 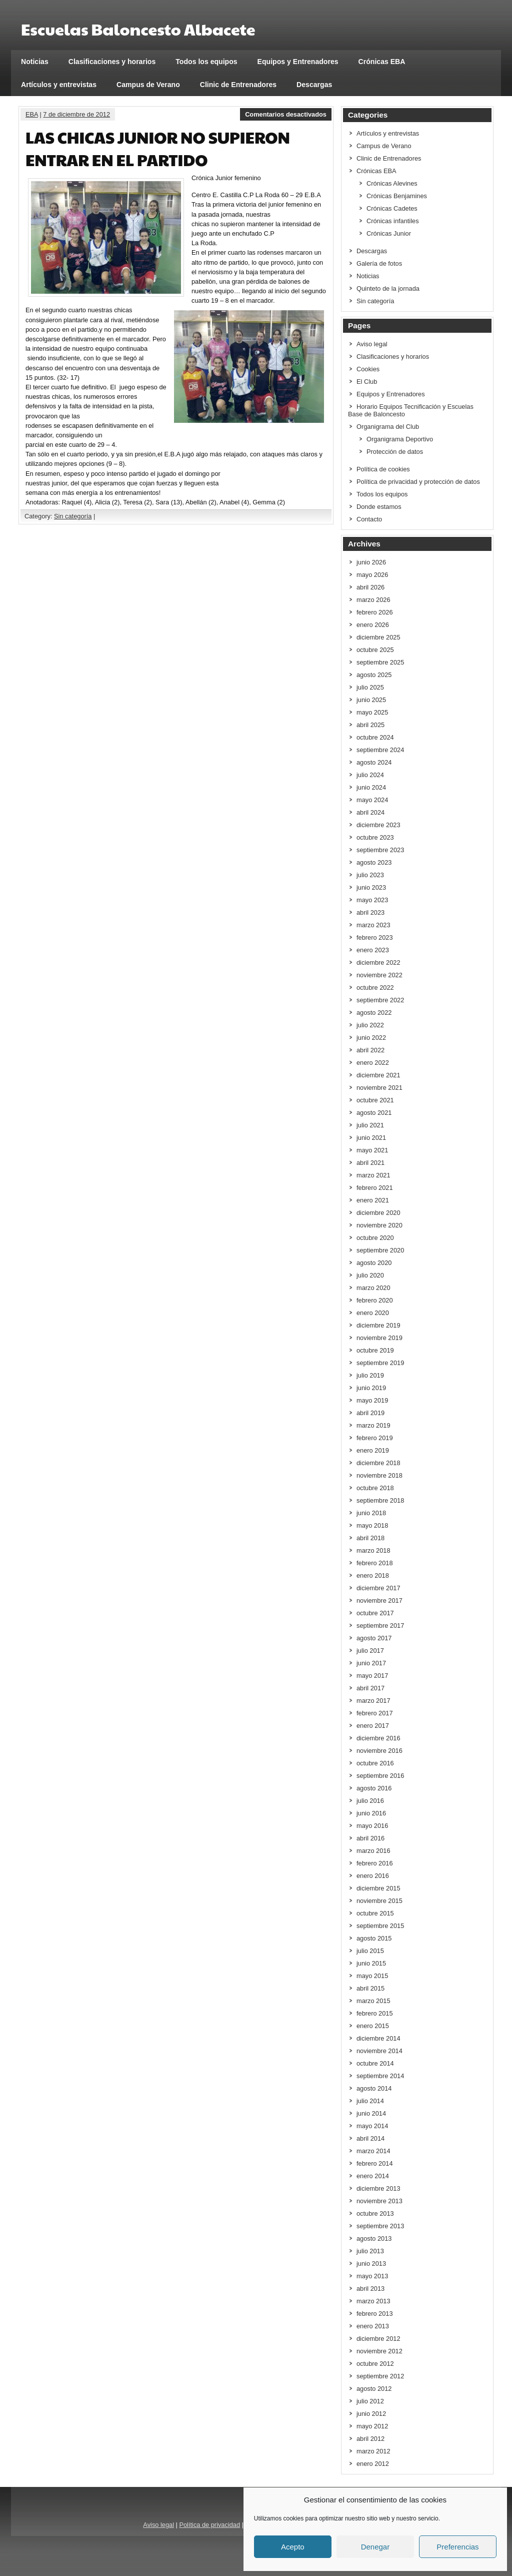 What do you see at coordinates (374, 2013) in the screenshot?
I see `febrero 2015` at bounding box center [374, 2013].